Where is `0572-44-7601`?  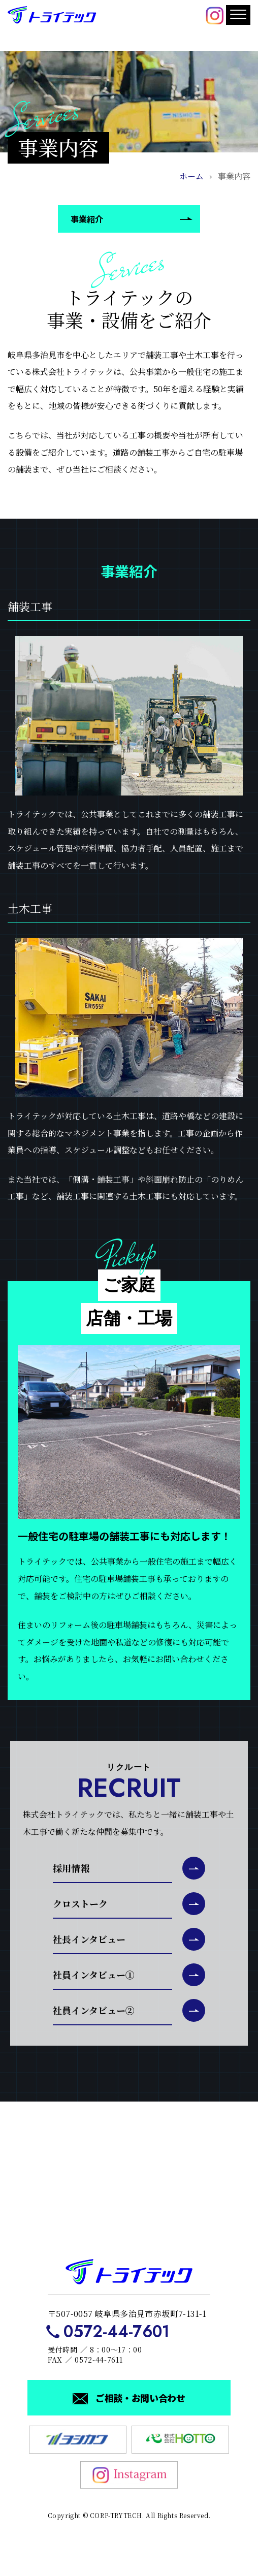 0572-44-7601 is located at coordinates (116, 2331).